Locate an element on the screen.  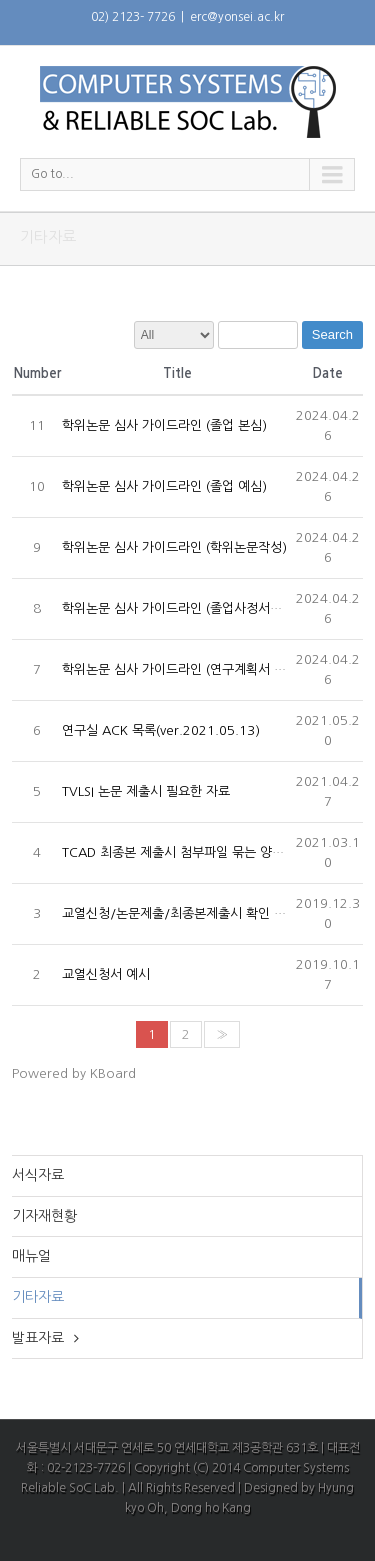
학위논문 심사 가이드라인 (연구계획서 관련) is located at coordinates (182, 669).